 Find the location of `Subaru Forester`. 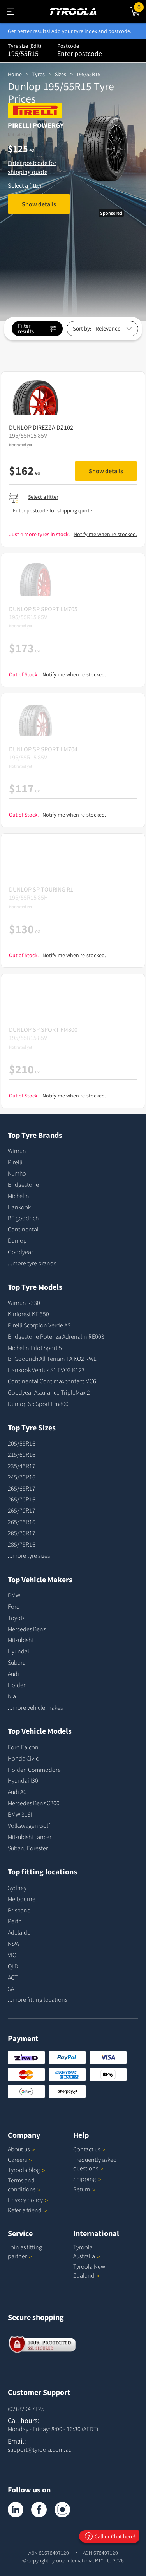

Subaru Forester is located at coordinates (28, 1848).